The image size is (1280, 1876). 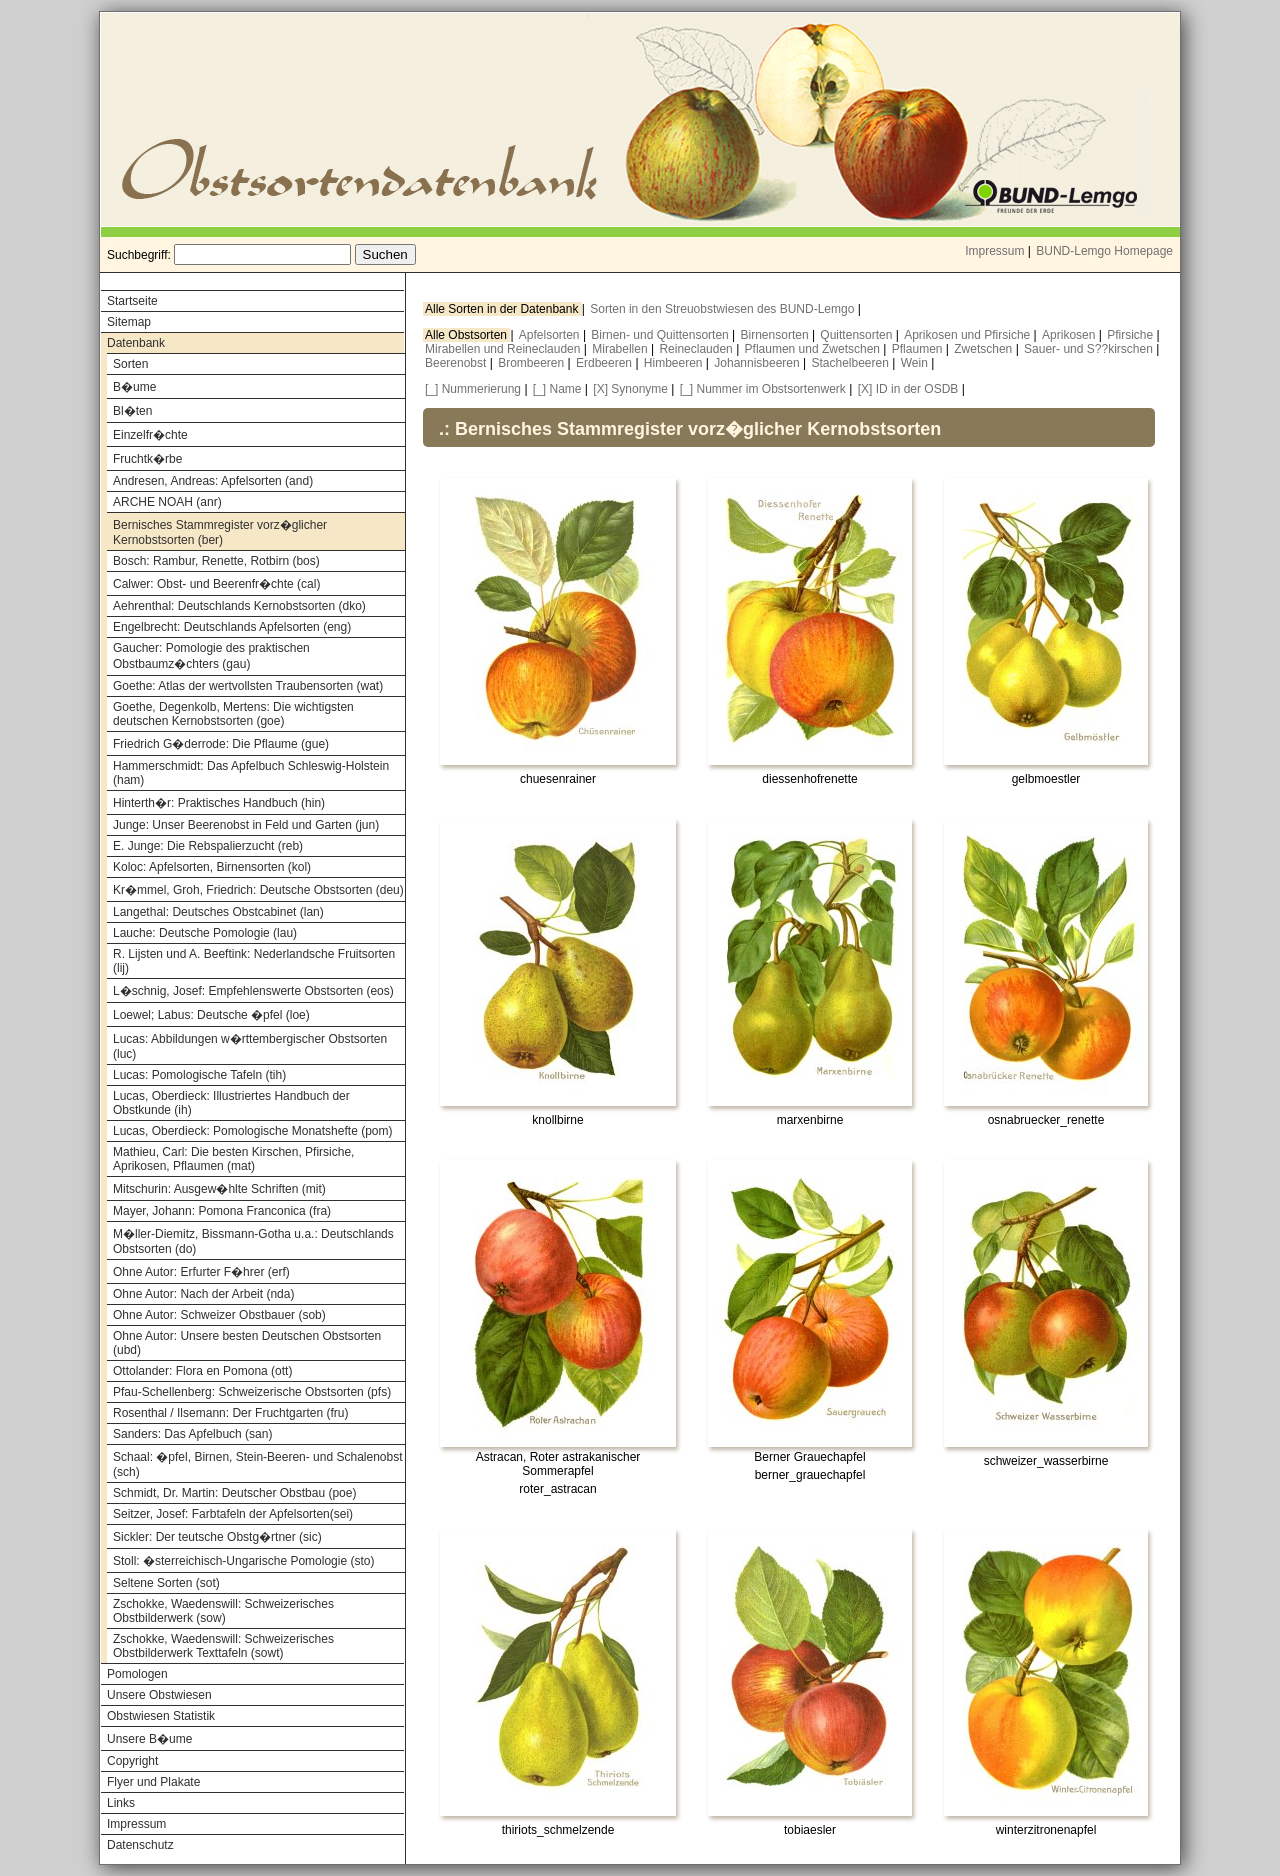 What do you see at coordinates (473, 389) in the screenshot?
I see `[_] Nummerierung` at bounding box center [473, 389].